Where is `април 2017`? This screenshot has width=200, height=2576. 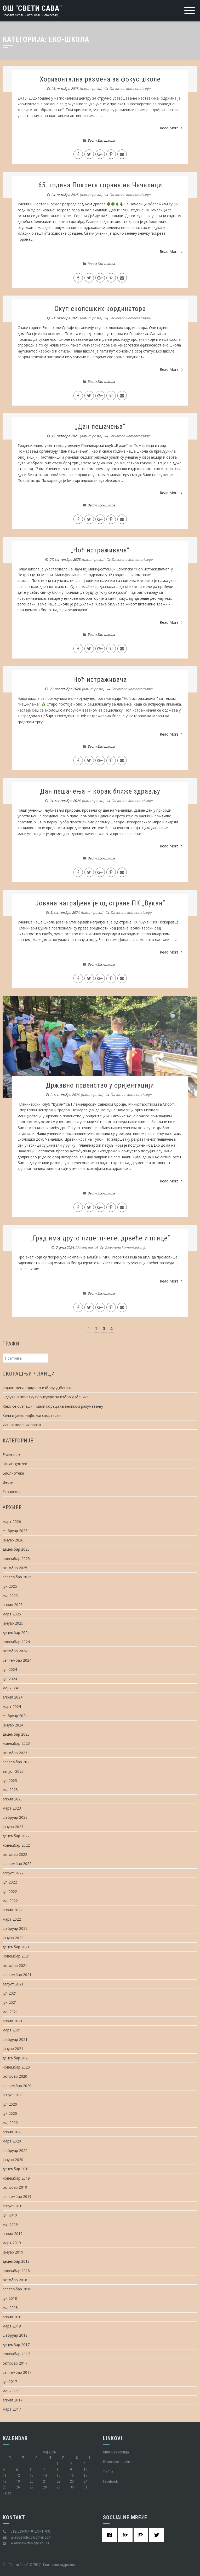
април 2017 is located at coordinates (12, 2400).